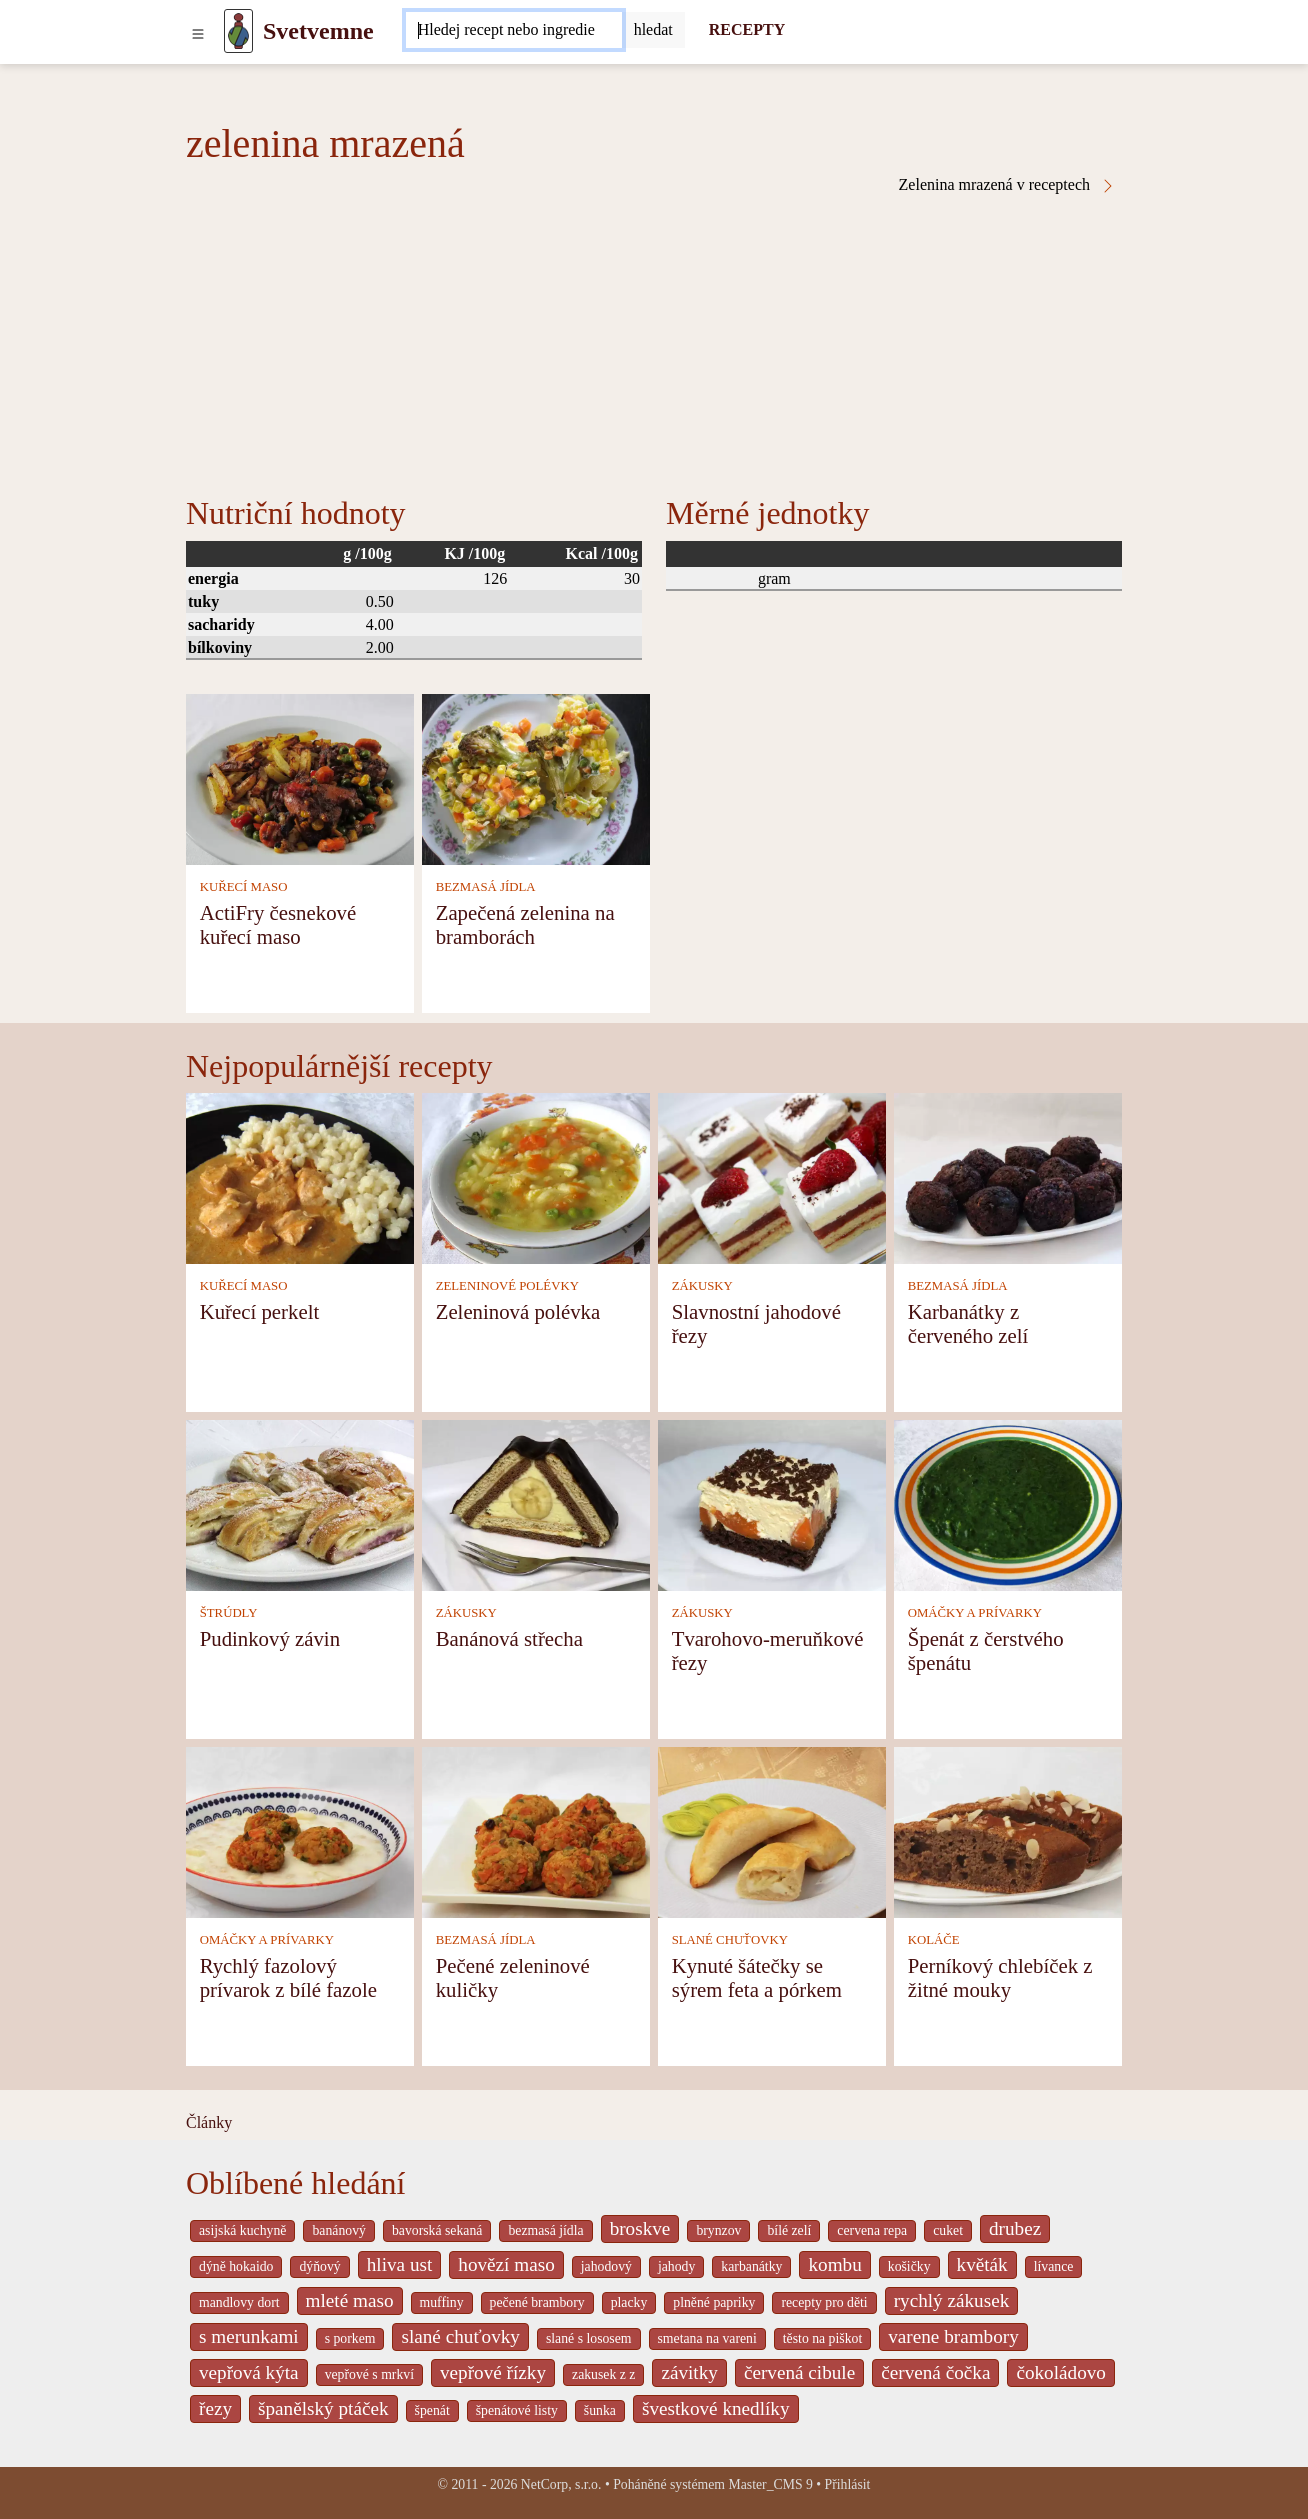 The width and height of the screenshot is (1308, 2519). Describe the element at coordinates (716, 2408) in the screenshot. I see `švestkové knedlíky` at that location.